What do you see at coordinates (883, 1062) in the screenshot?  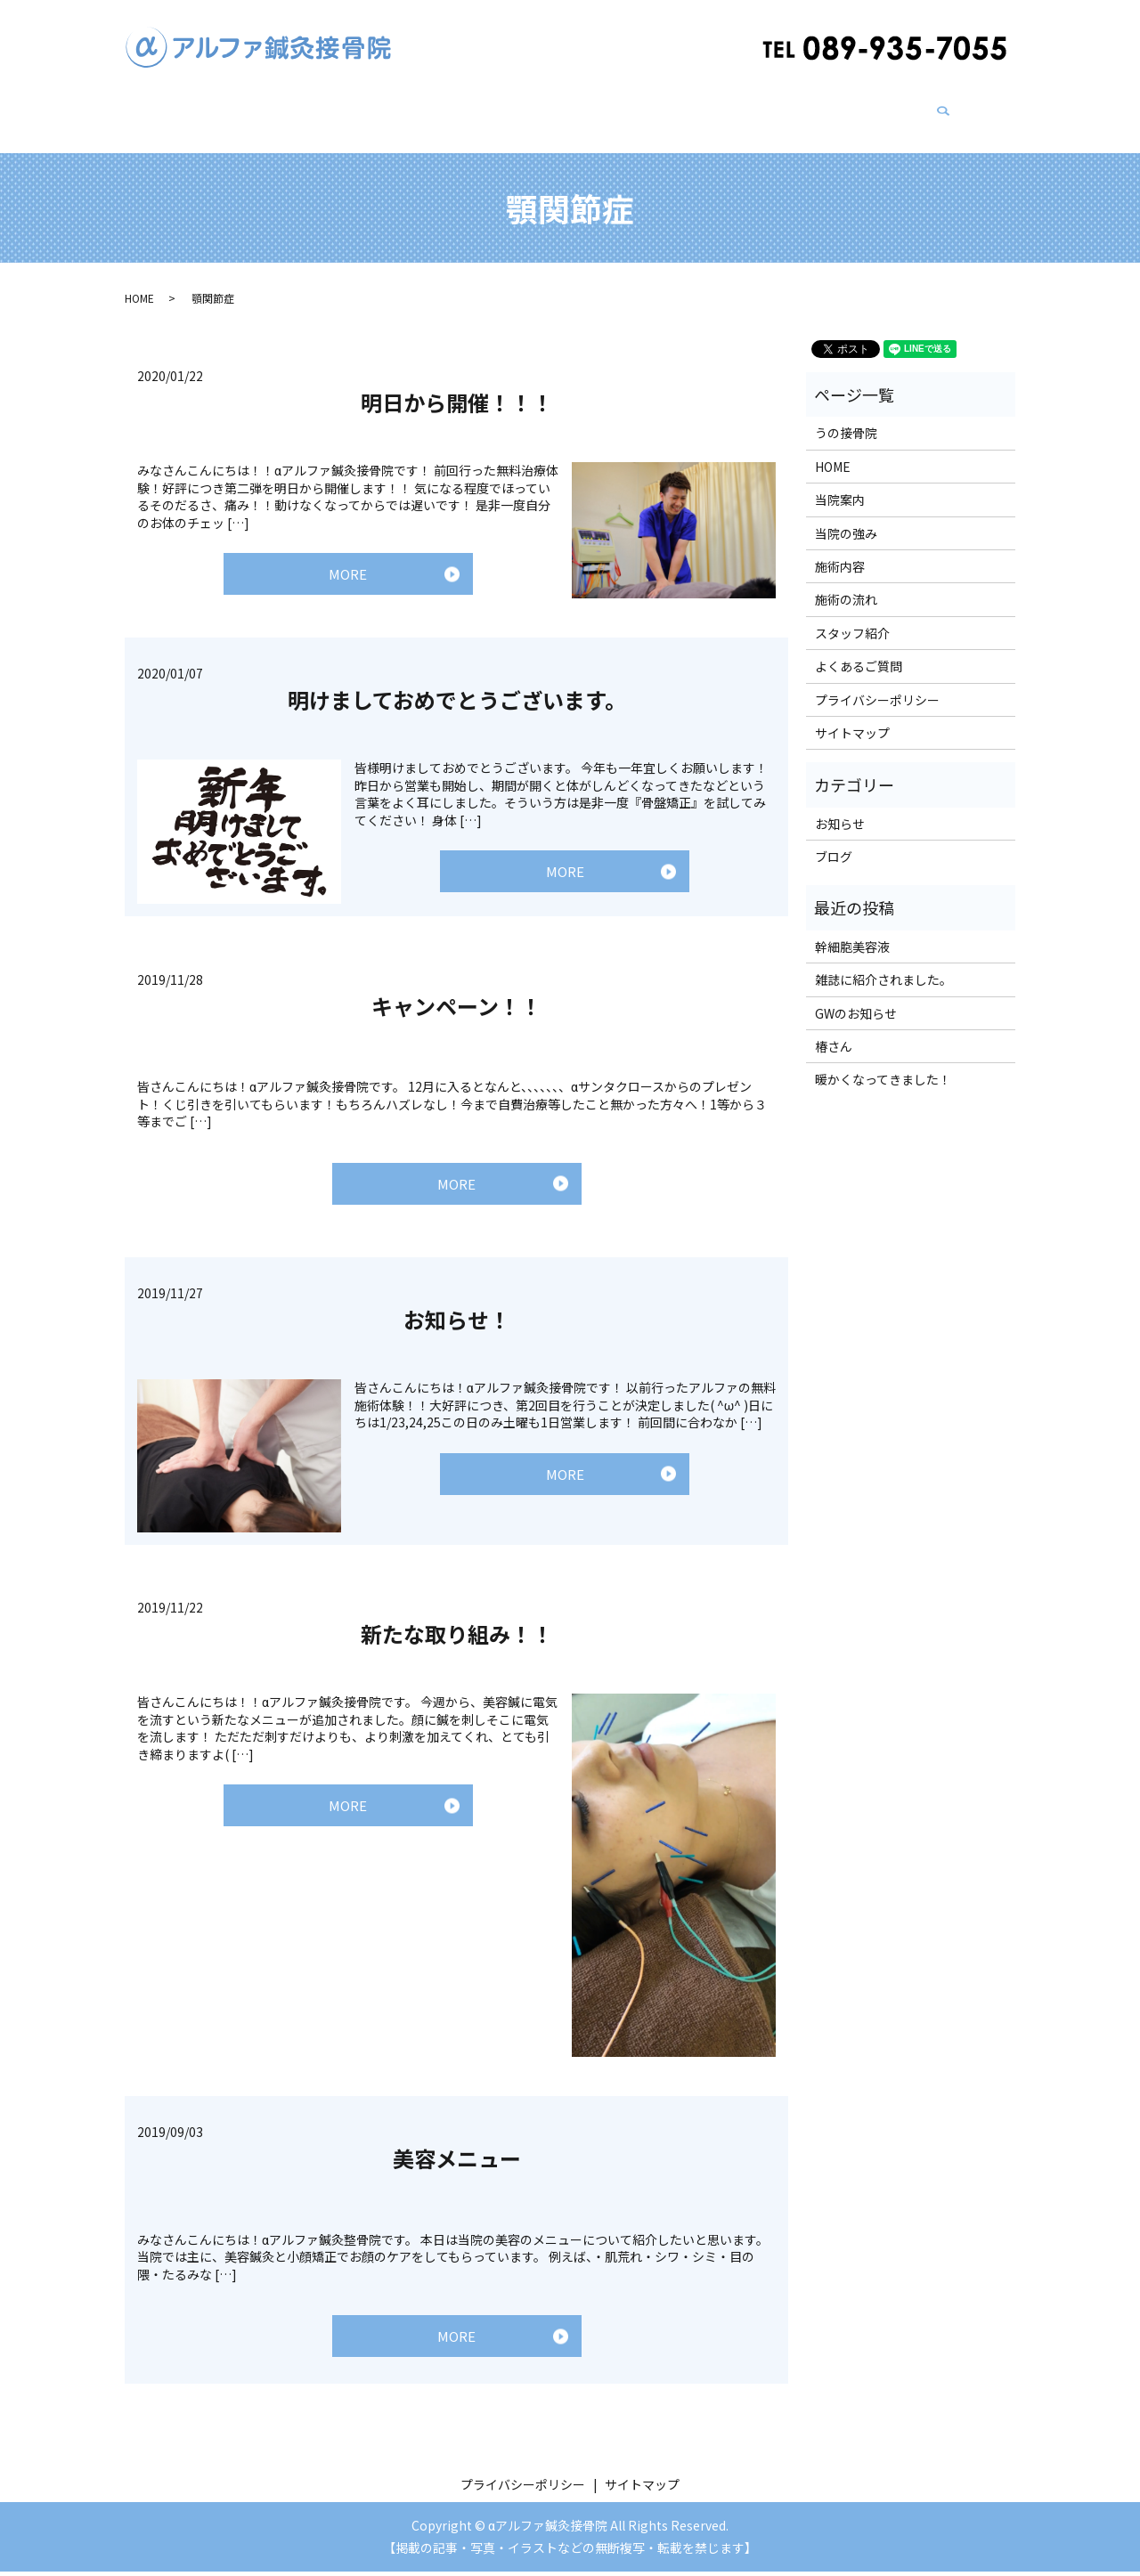 I see `暖かくなってきました！` at bounding box center [883, 1062].